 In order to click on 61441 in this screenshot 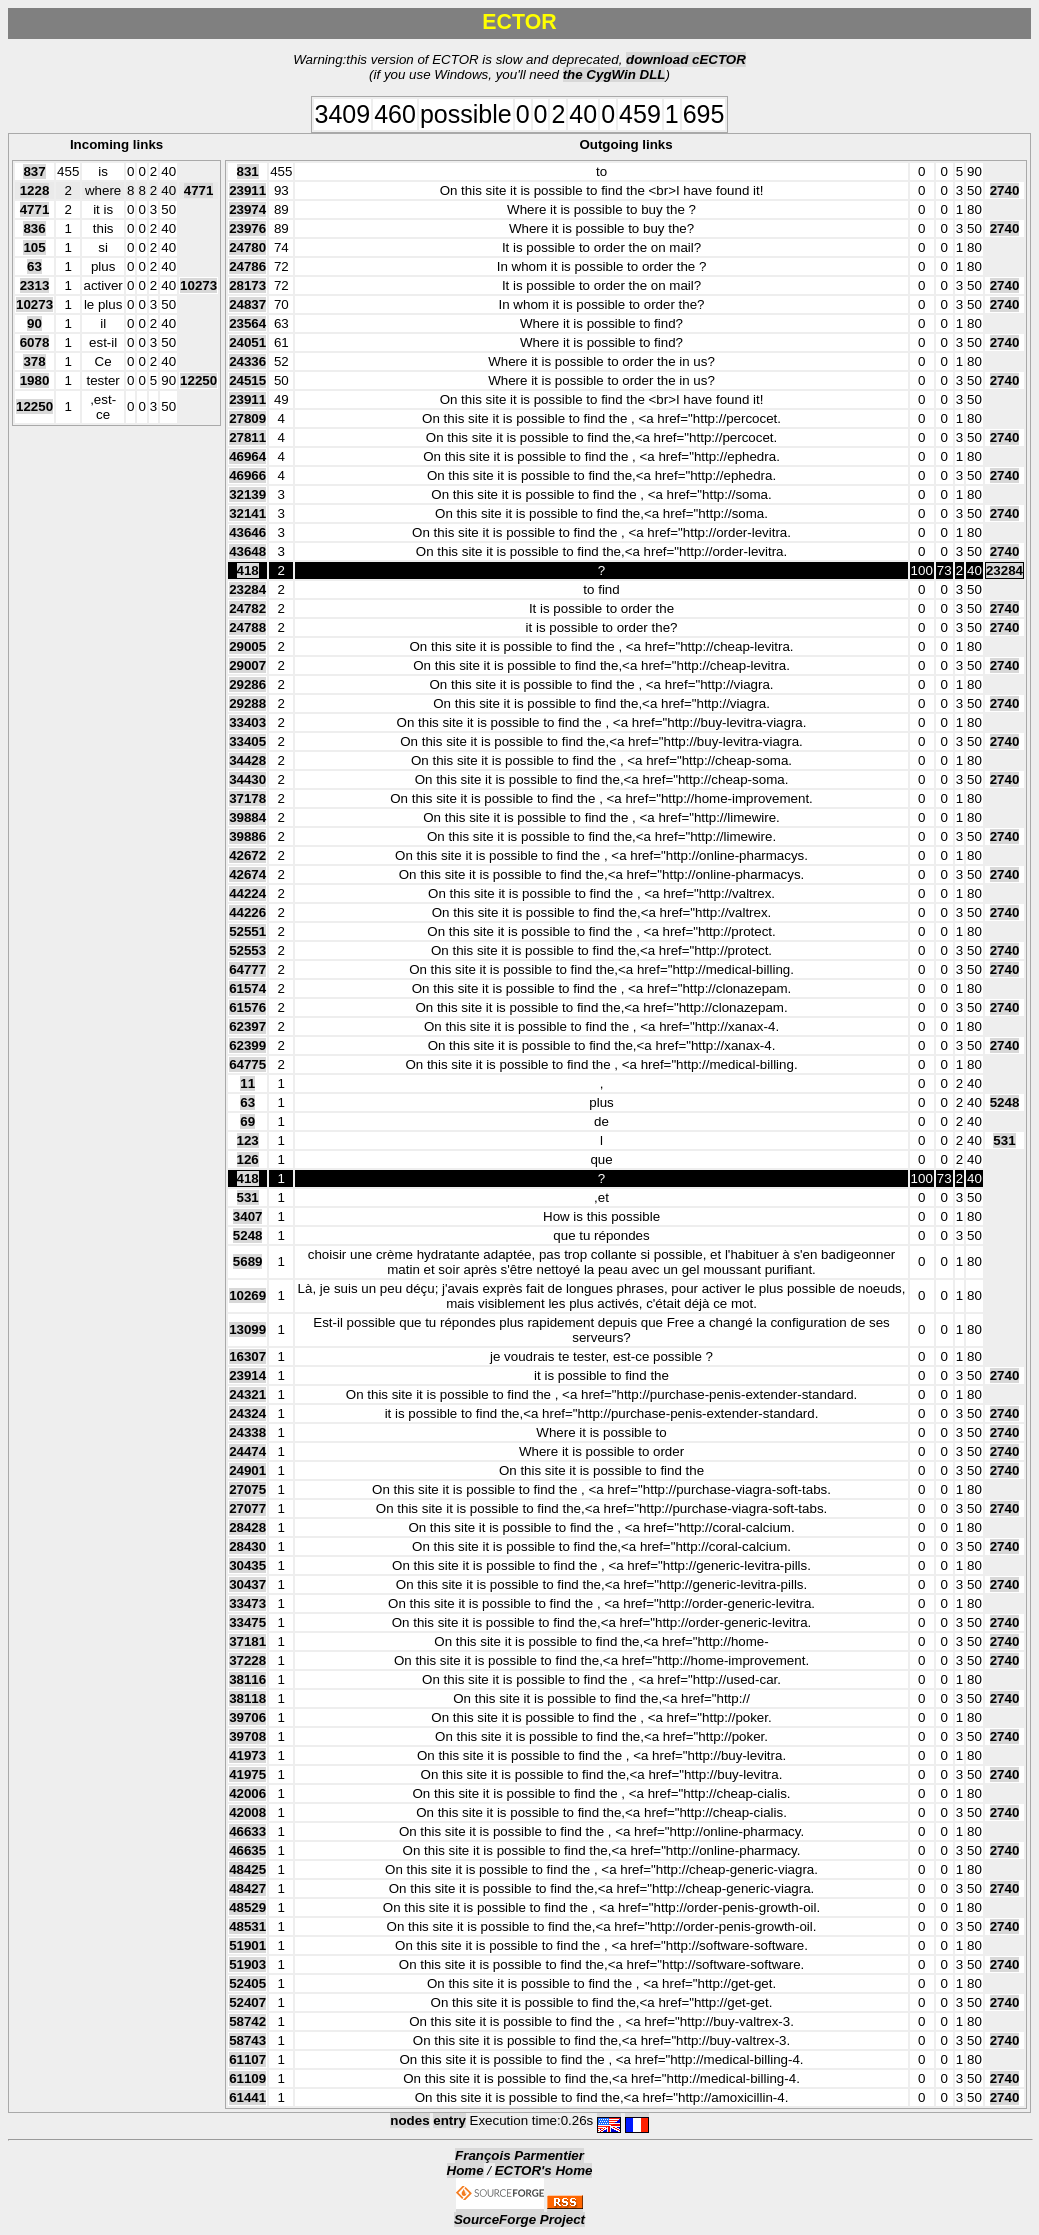, I will do `click(247, 2097)`.